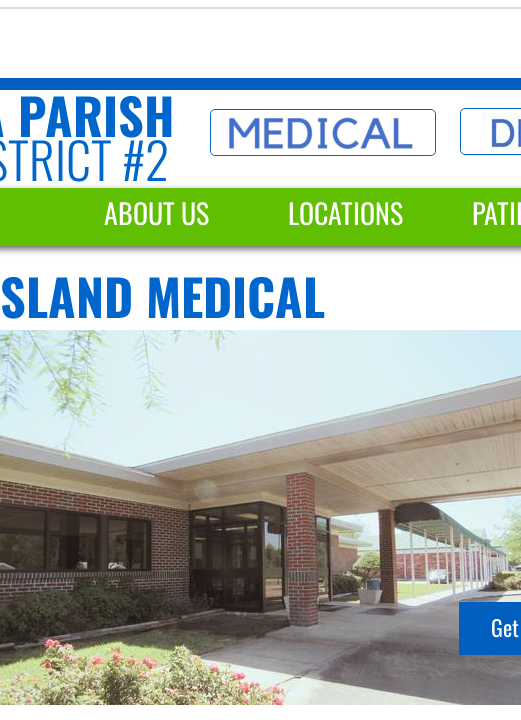 The image size is (521, 720). I want to click on Locations, so click(345, 212).